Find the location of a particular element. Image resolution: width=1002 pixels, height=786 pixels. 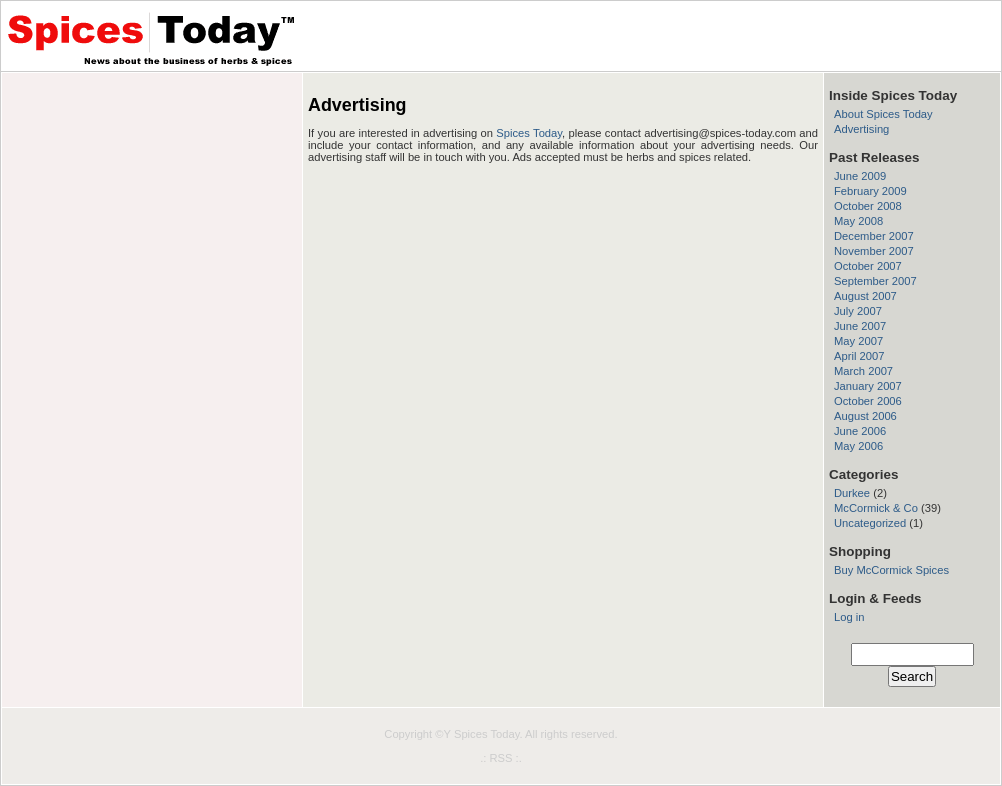

April 2007 is located at coordinates (859, 356).